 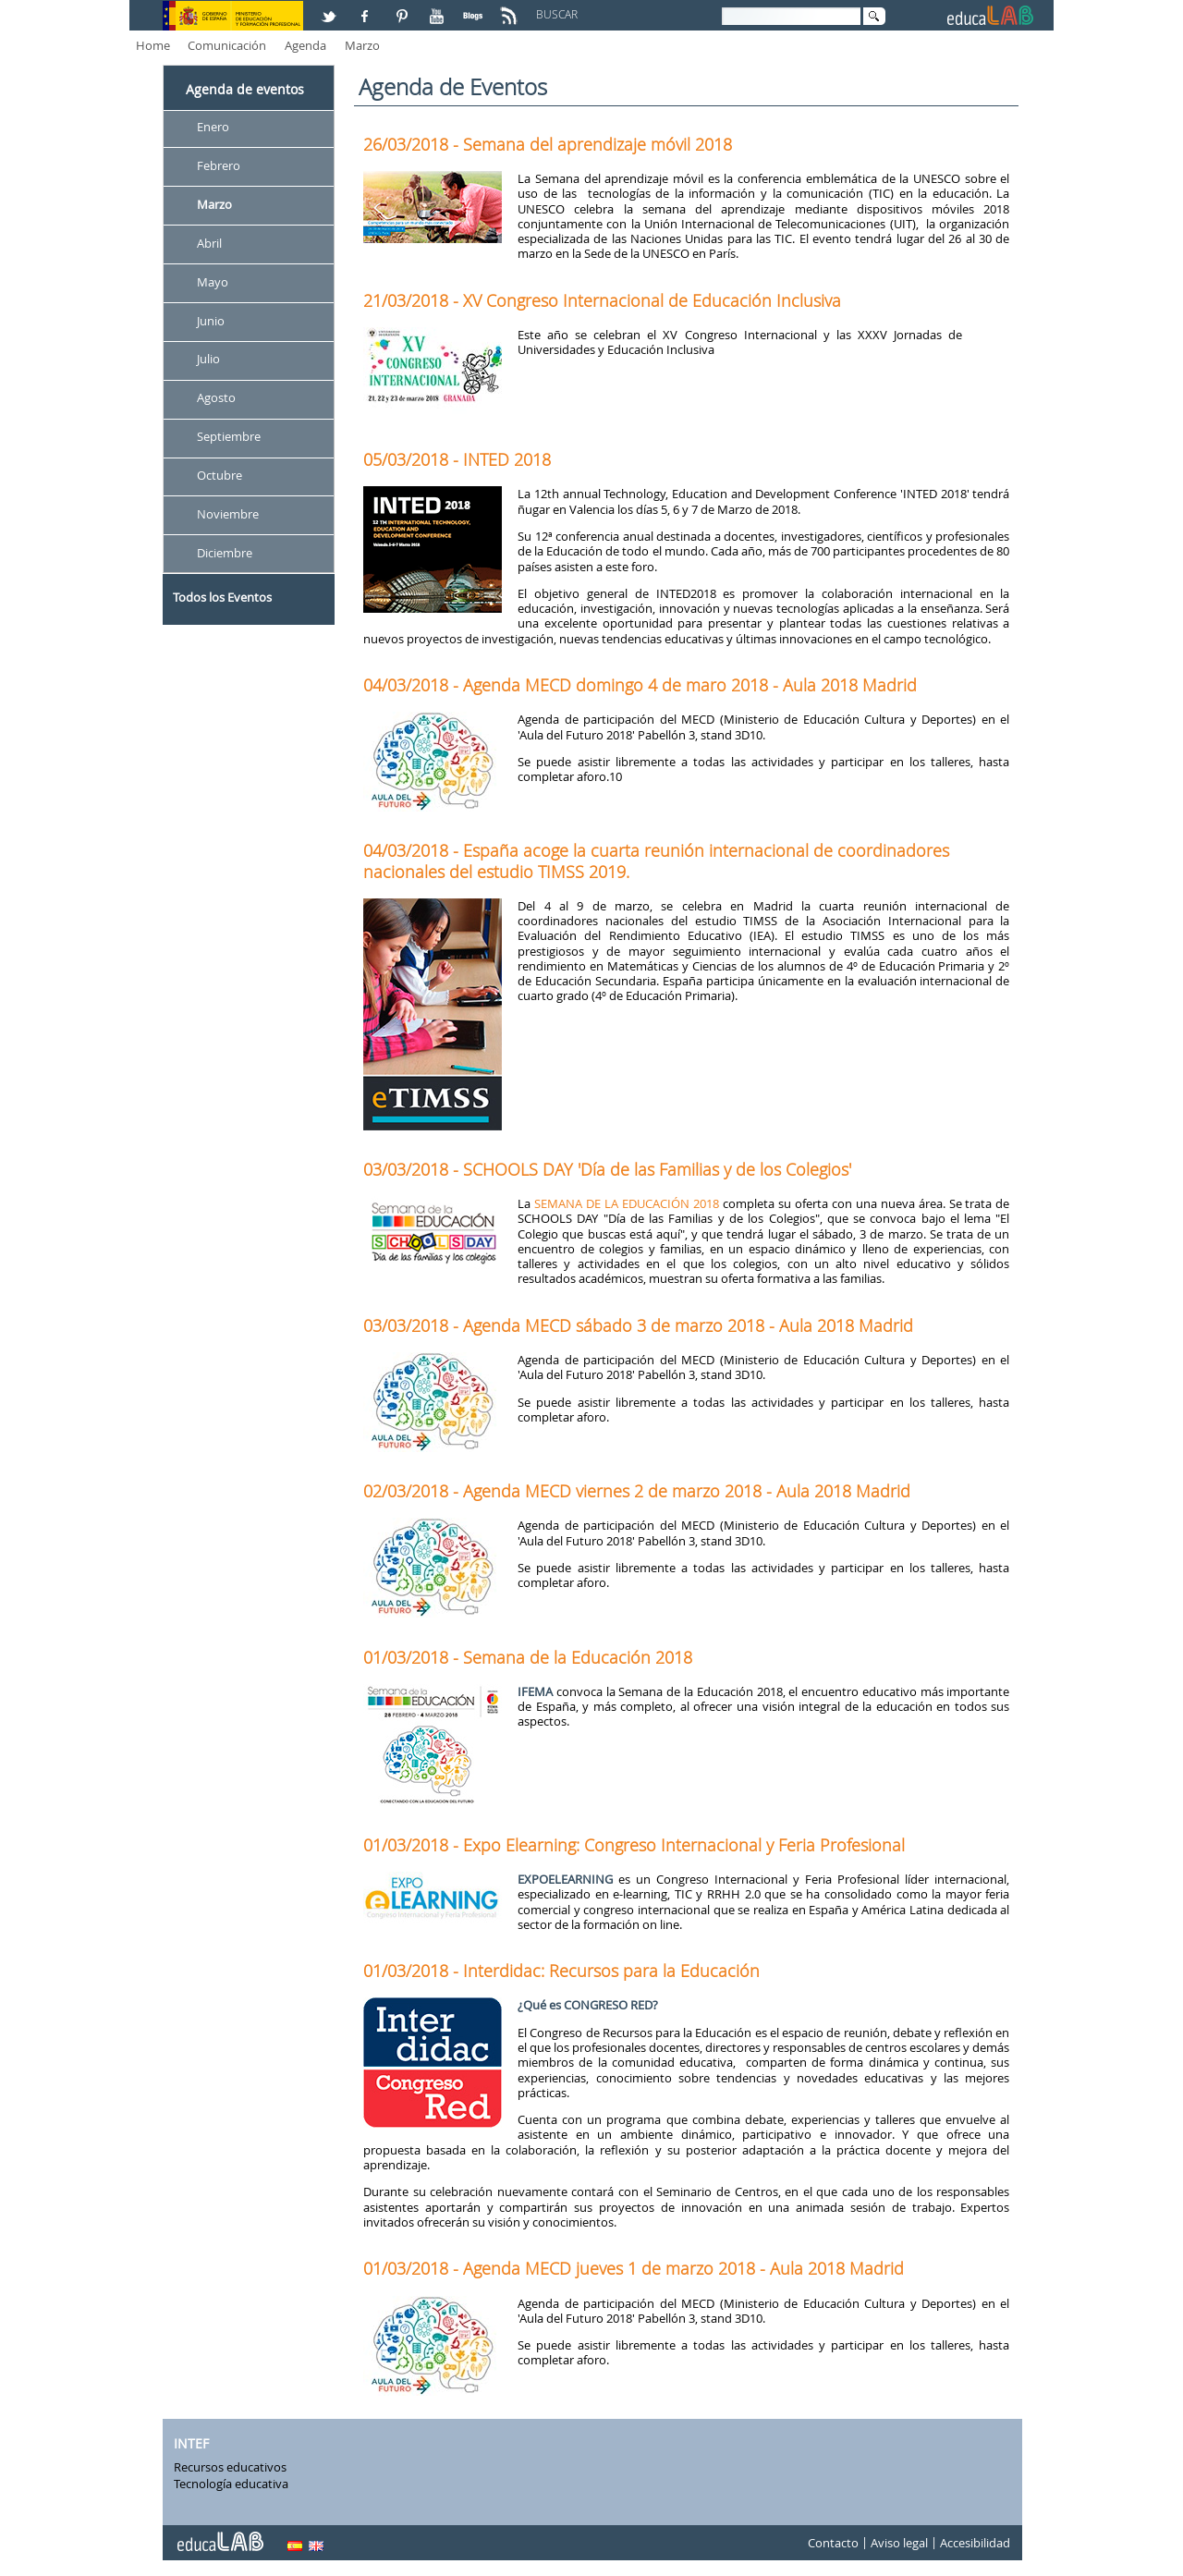 I want to click on Aviso legal, so click(x=899, y=2542).